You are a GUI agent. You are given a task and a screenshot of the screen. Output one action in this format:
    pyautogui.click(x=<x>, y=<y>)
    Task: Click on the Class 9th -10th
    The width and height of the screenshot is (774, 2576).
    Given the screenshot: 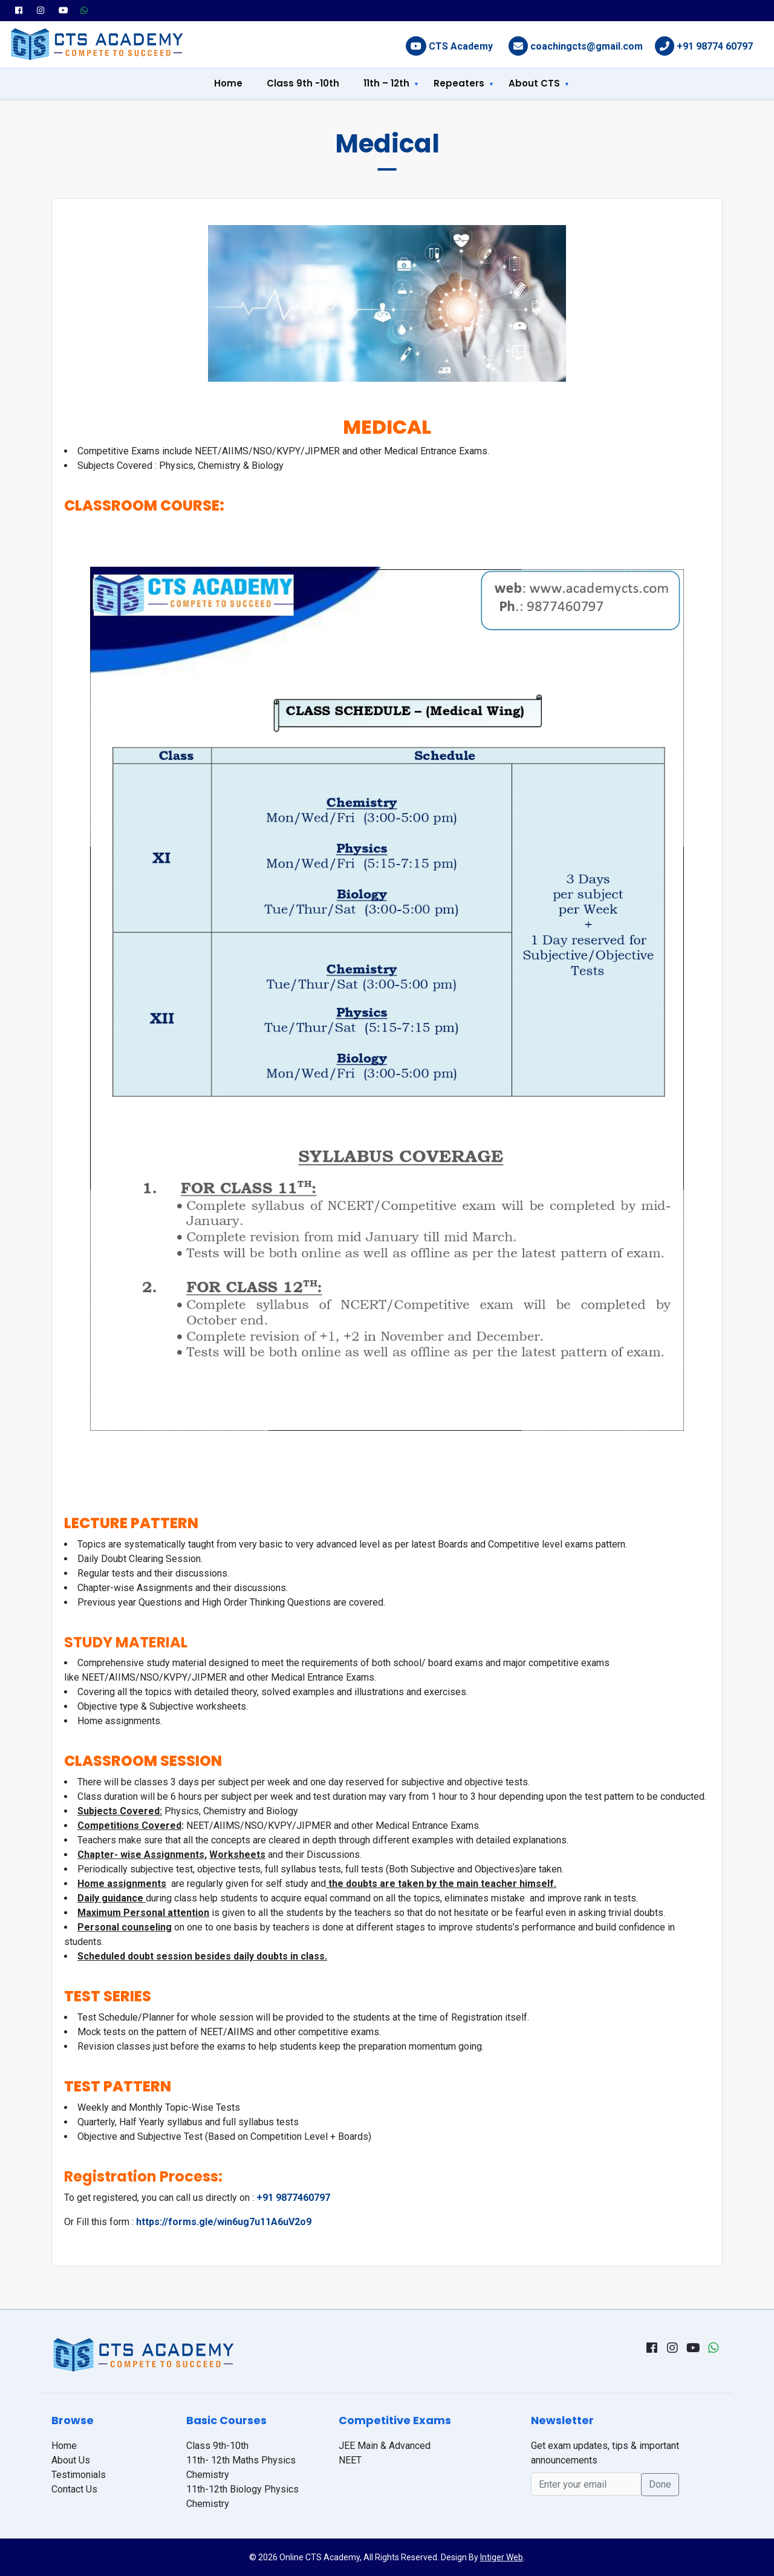 What is the action you would take?
    pyautogui.click(x=303, y=83)
    